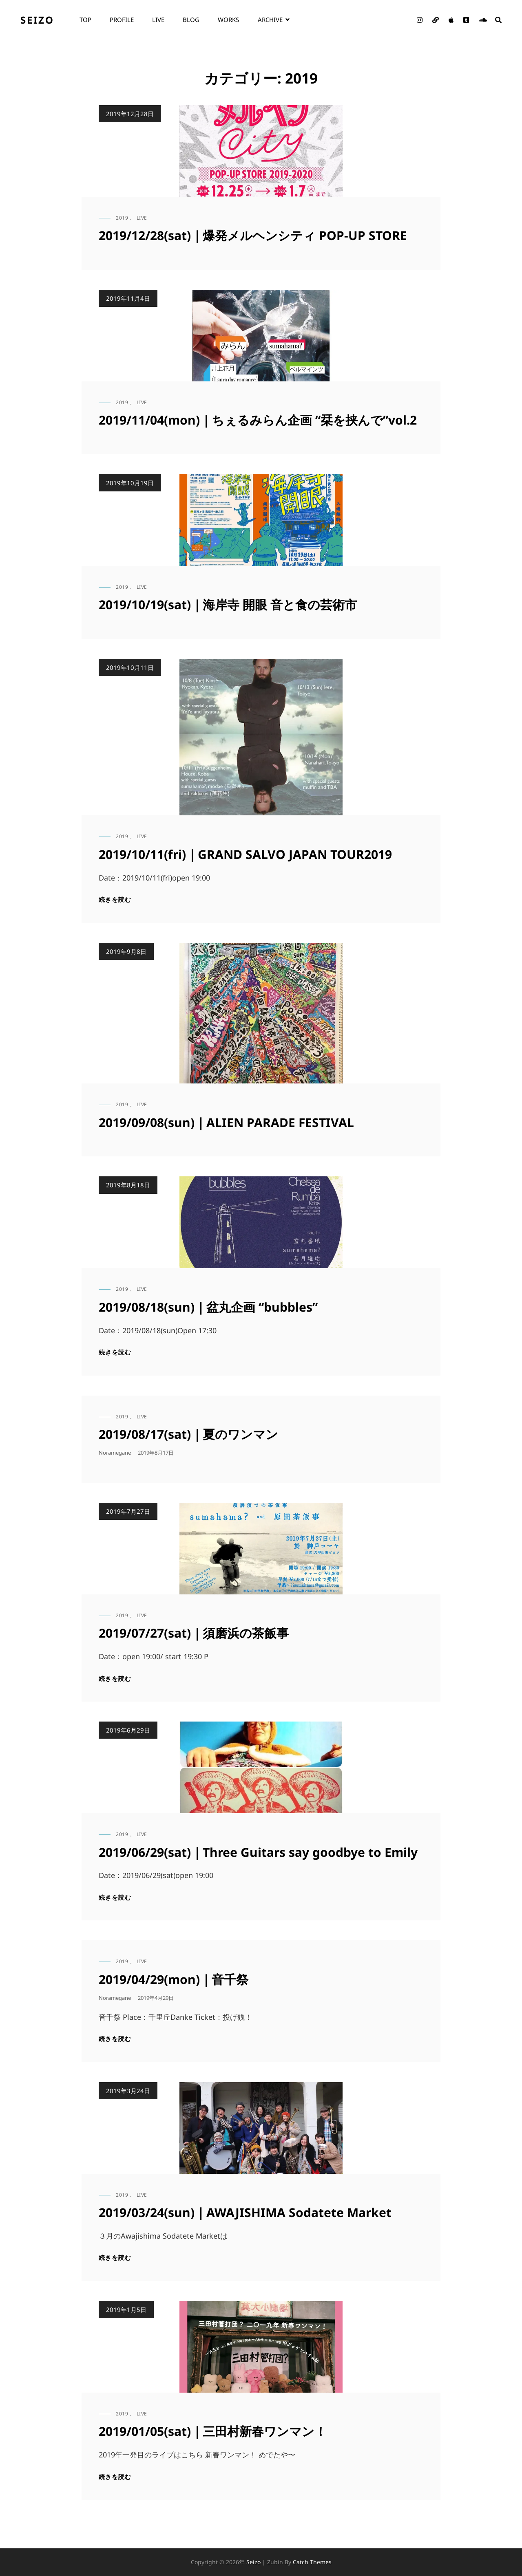  I want to click on Catch Themes, so click(312, 2562).